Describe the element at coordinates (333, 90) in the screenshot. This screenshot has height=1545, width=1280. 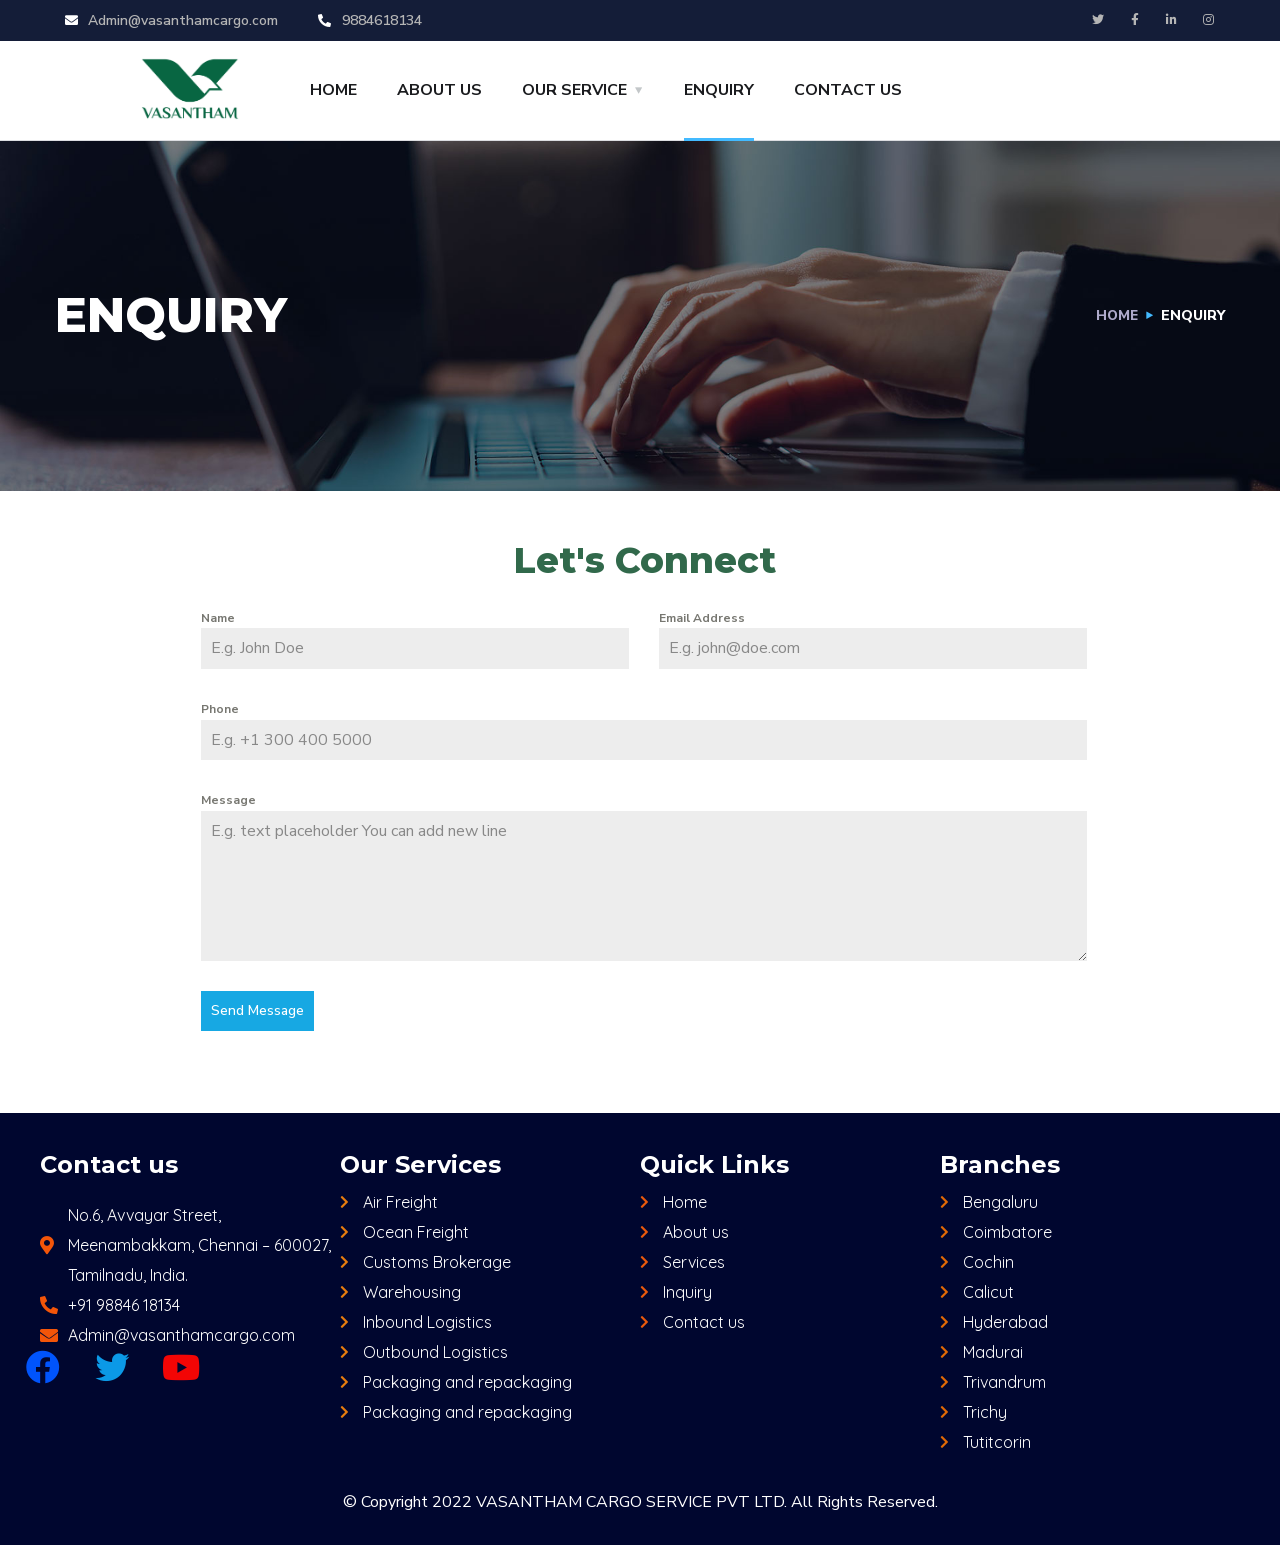
I see `HOME` at that location.